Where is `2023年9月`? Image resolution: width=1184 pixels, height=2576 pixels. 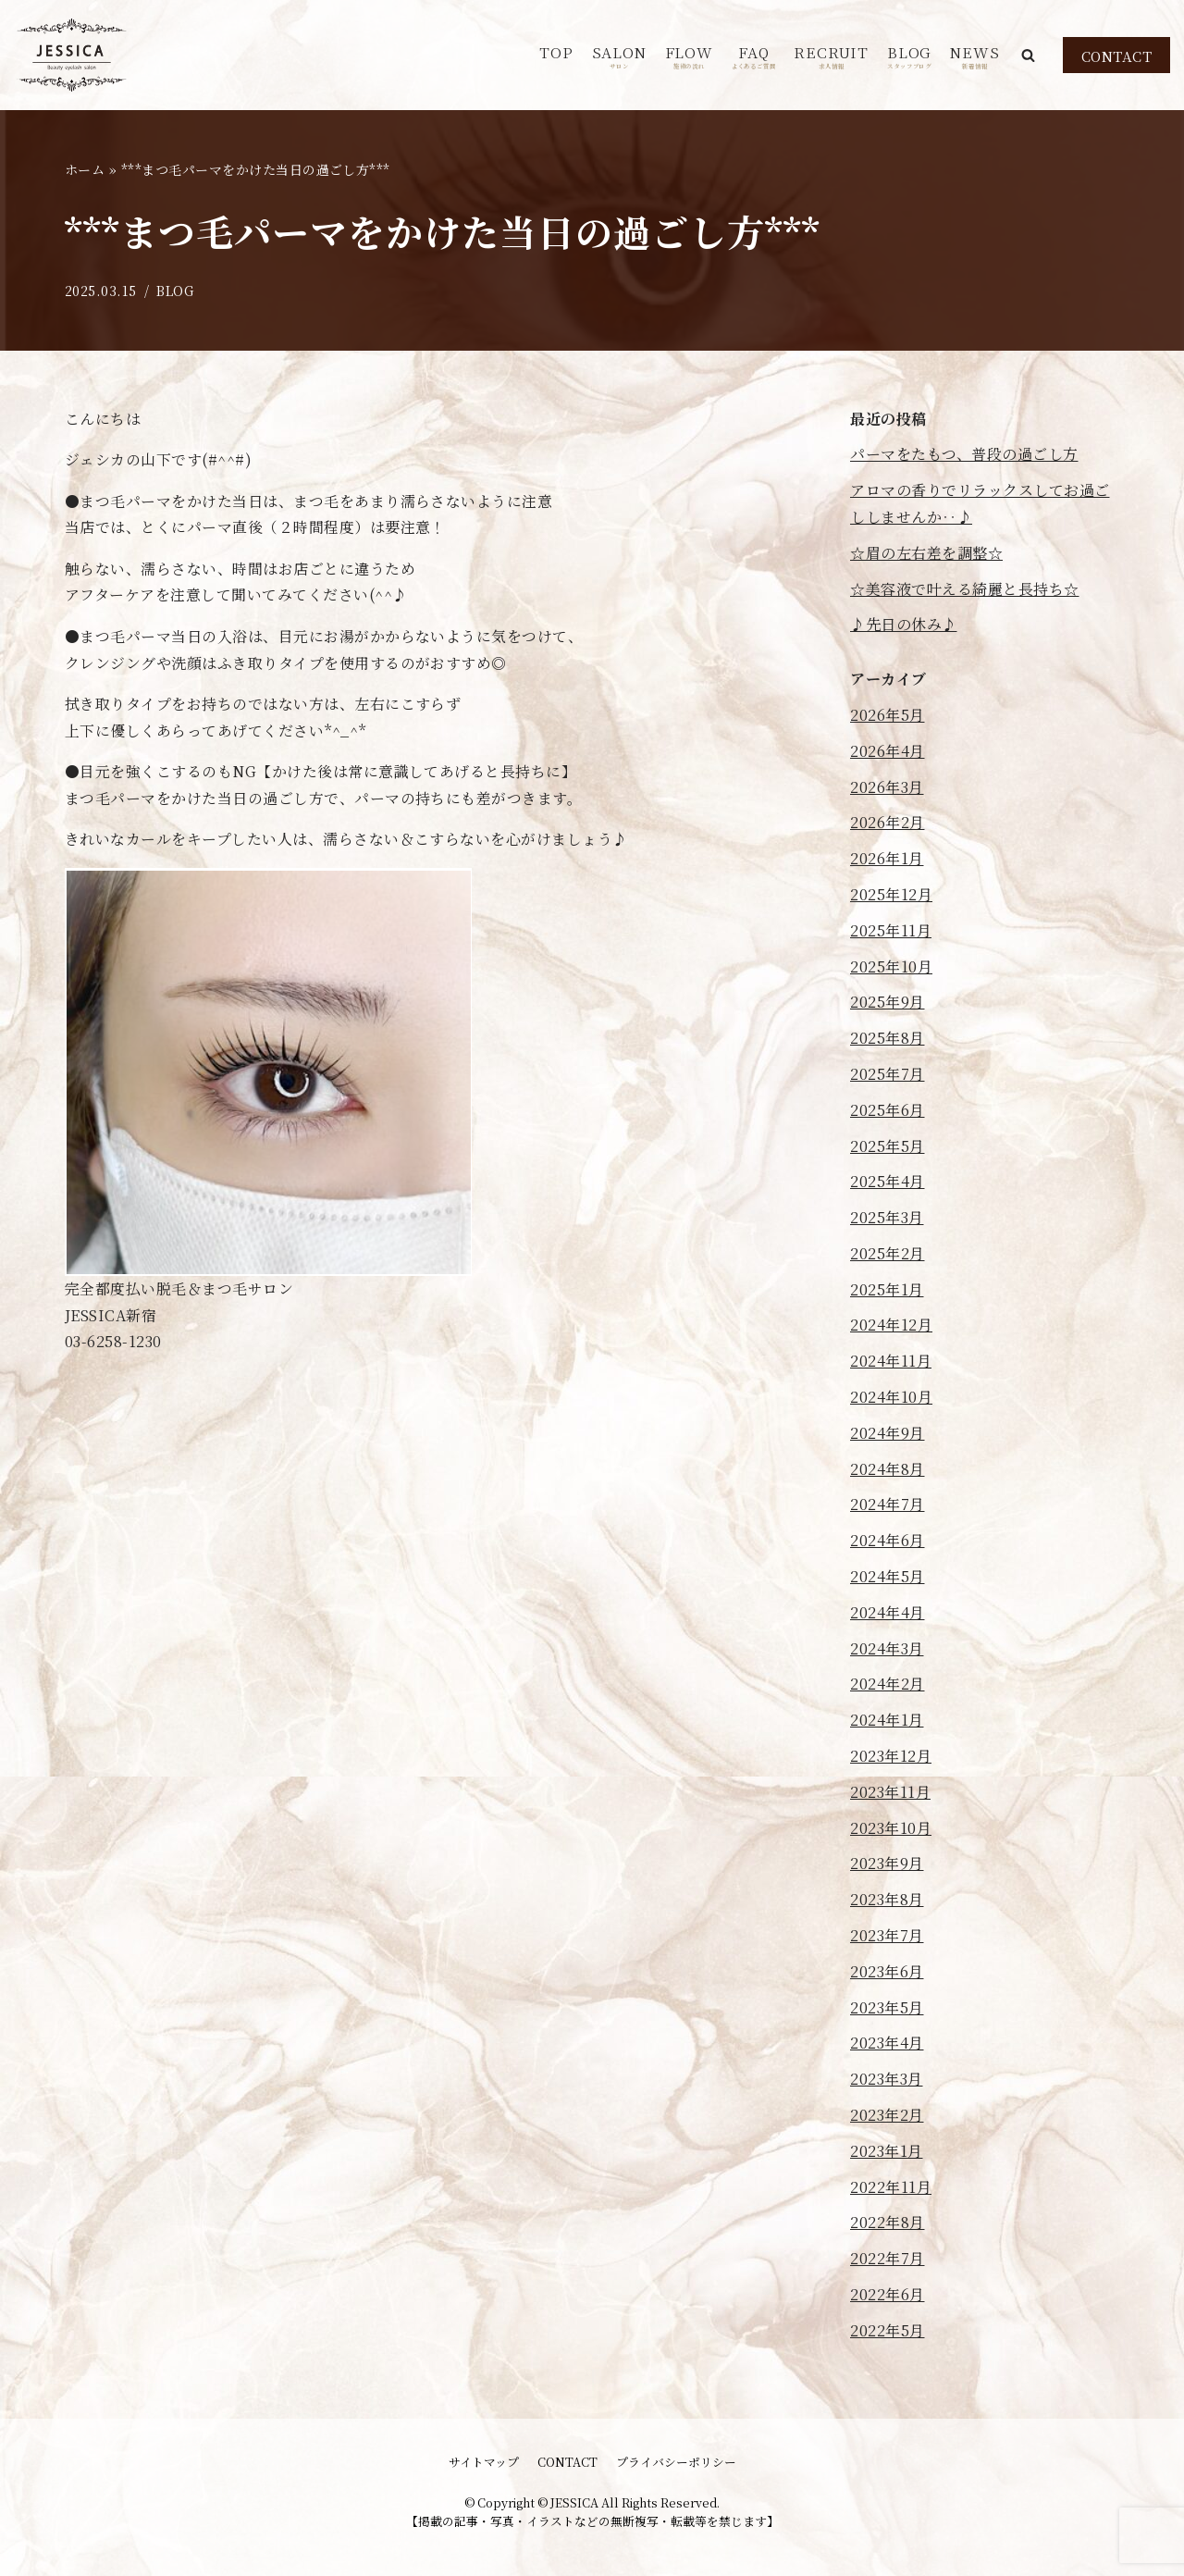 2023年9月 is located at coordinates (887, 1864).